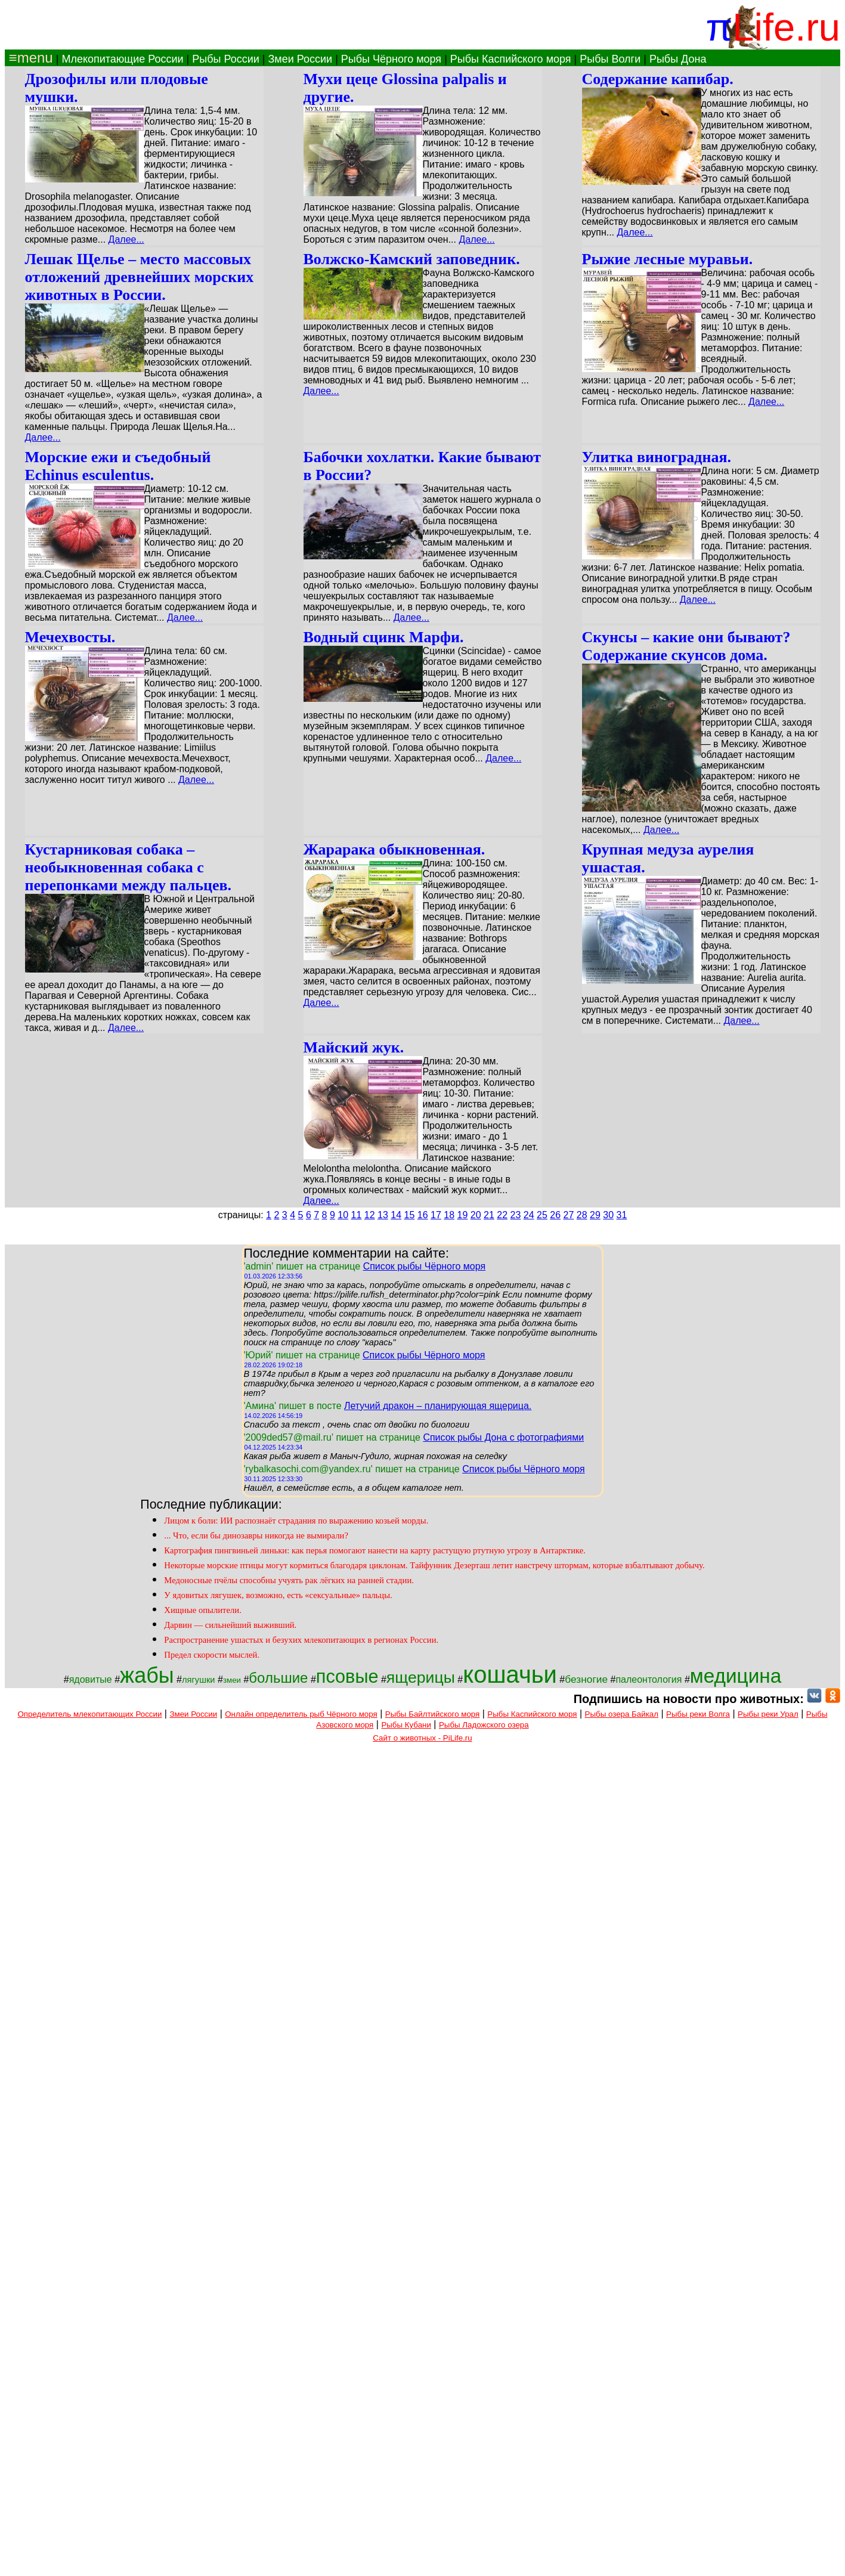 This screenshot has height=2576, width=845. I want to click on Рыбы реки Урал, so click(768, 1714).